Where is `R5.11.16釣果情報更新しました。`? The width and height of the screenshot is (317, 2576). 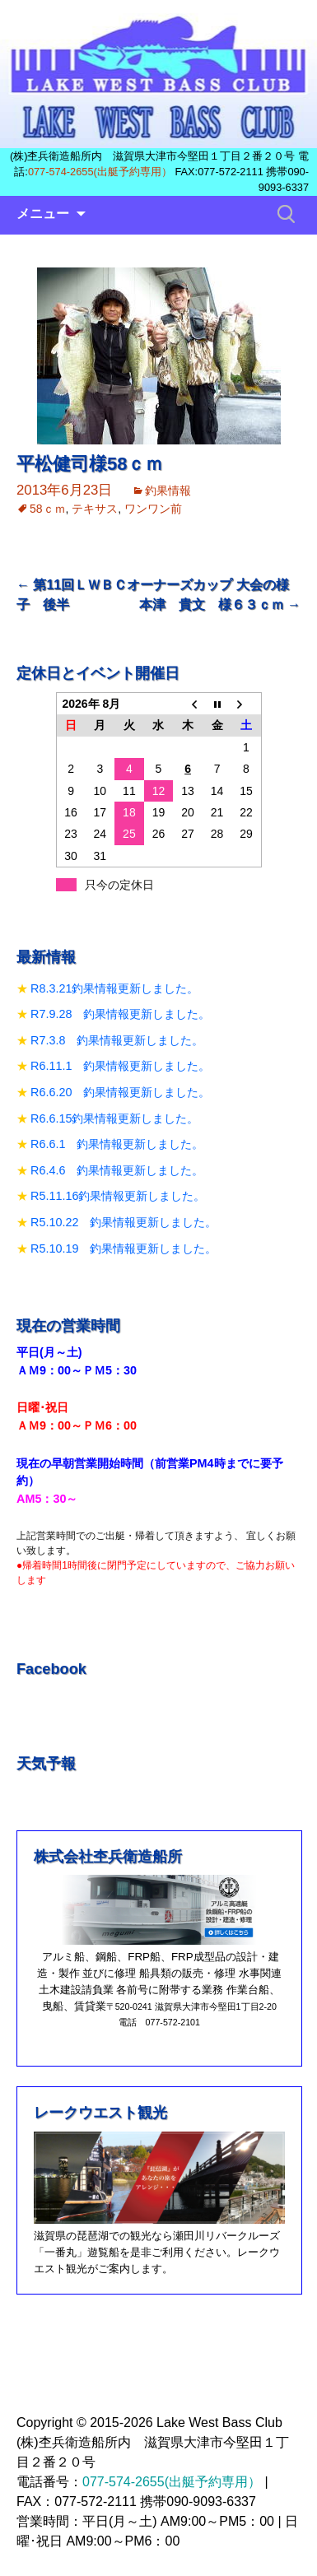
R5.11.16釣果情報更新しました。 is located at coordinates (117, 1195).